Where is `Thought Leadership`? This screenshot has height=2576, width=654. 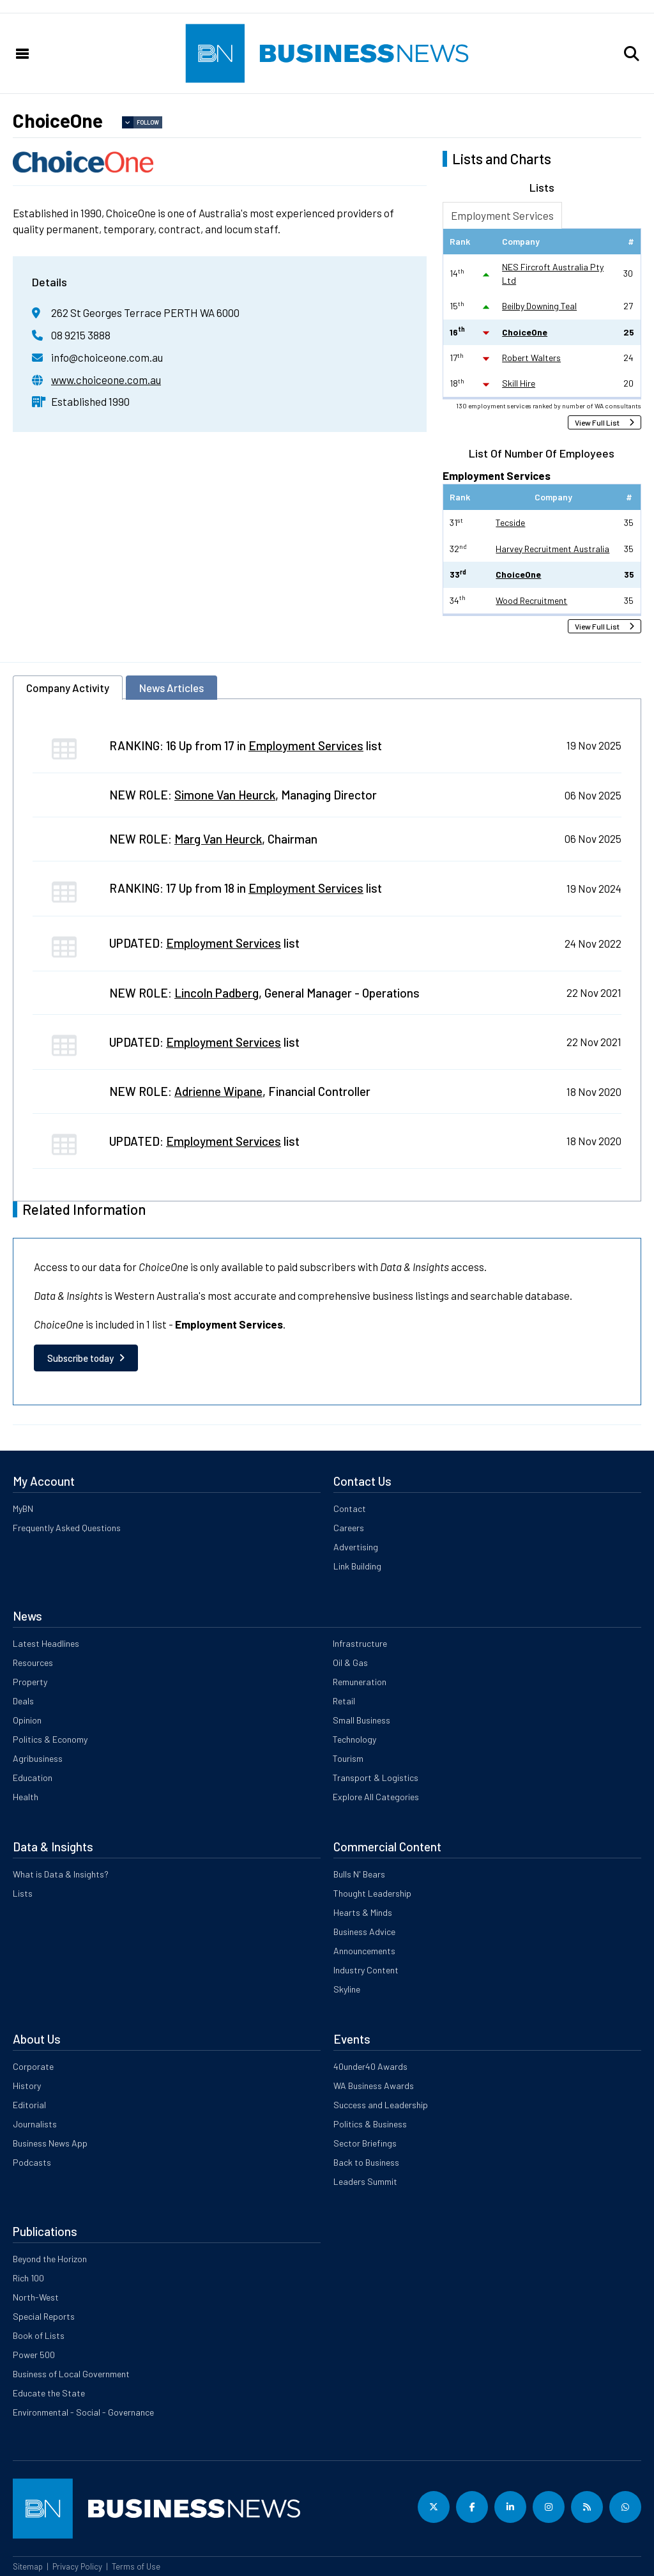 Thought Leadership is located at coordinates (372, 1893).